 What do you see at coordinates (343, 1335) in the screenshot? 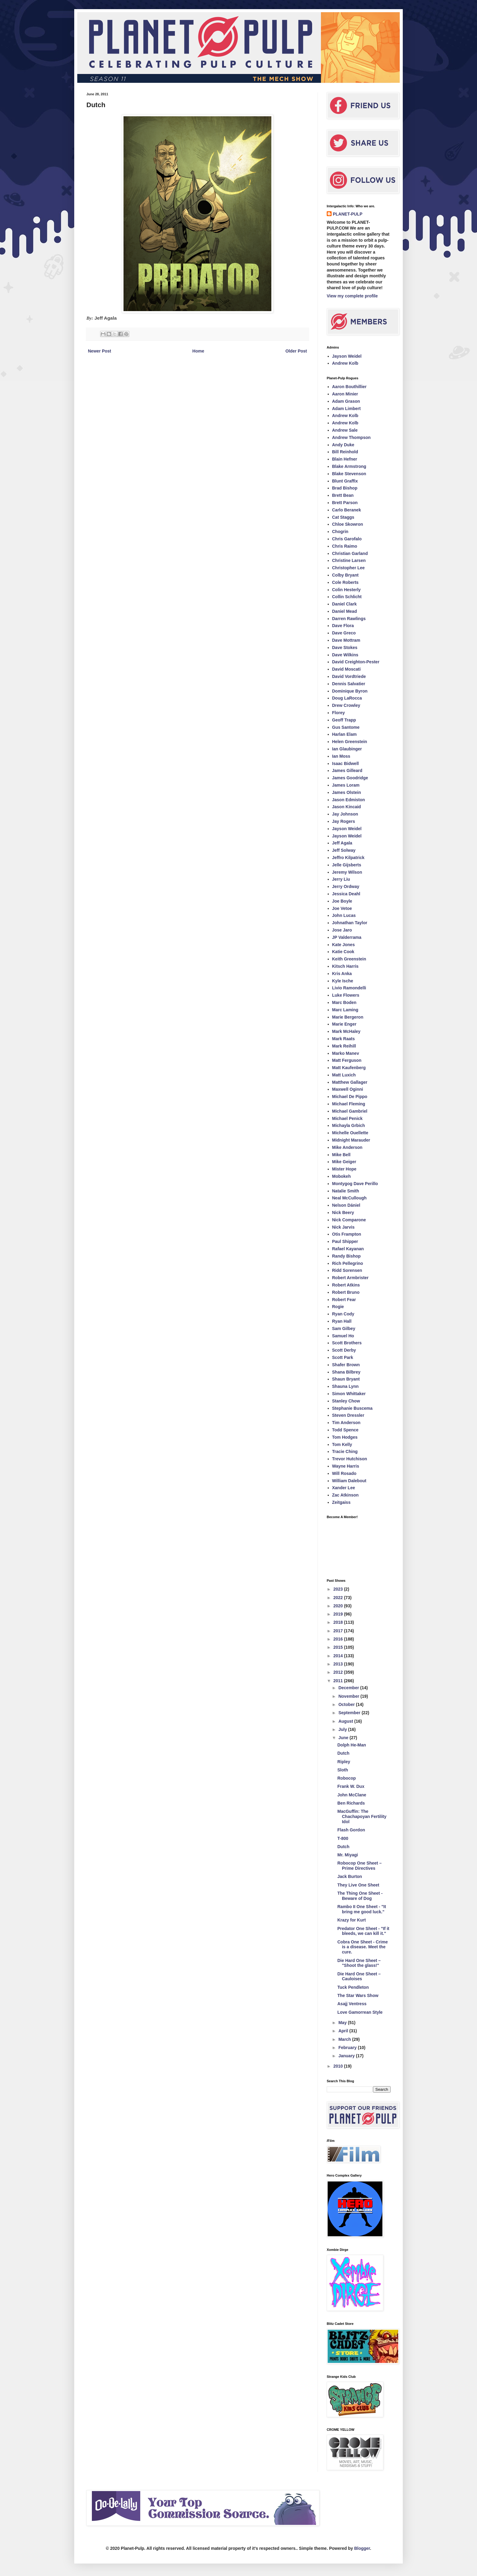
I see `Samuel Ho` at bounding box center [343, 1335].